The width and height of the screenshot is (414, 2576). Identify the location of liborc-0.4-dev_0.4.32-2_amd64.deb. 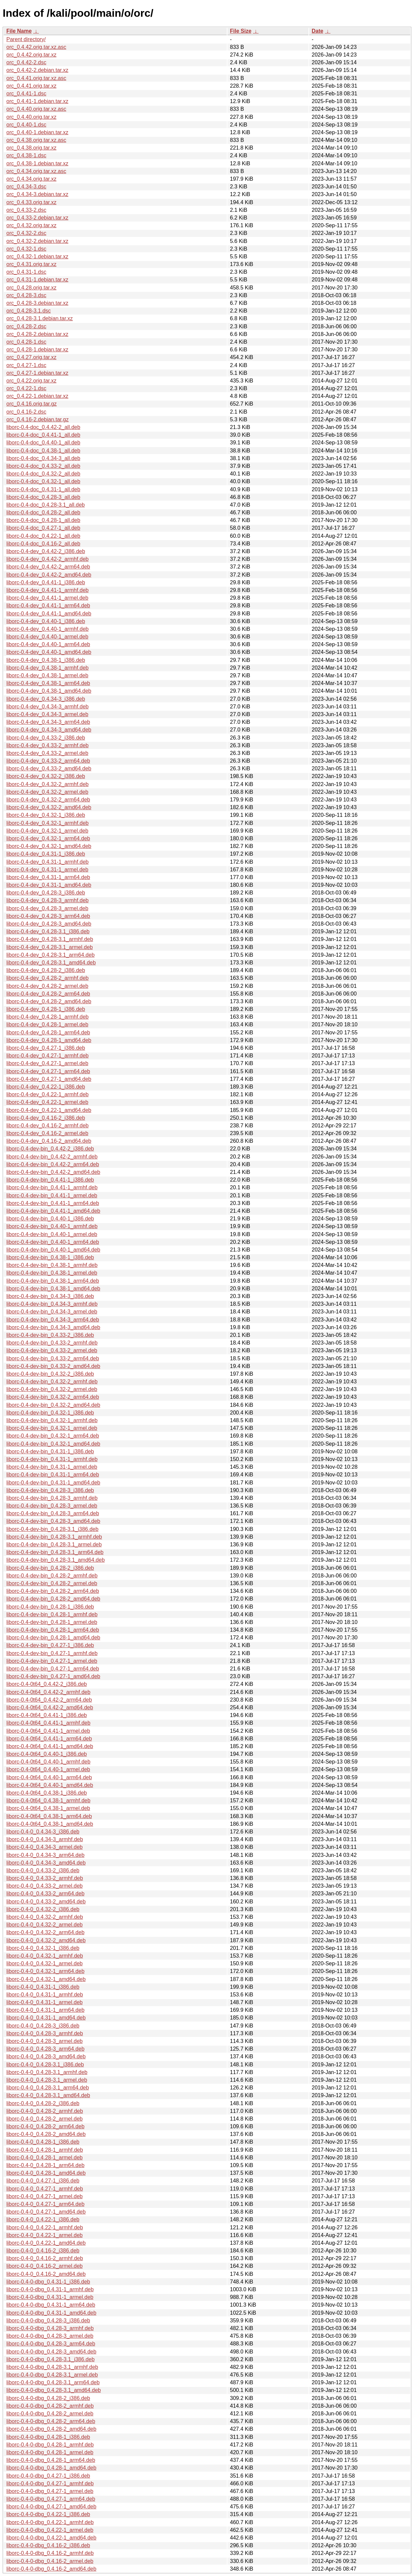
(48, 807).